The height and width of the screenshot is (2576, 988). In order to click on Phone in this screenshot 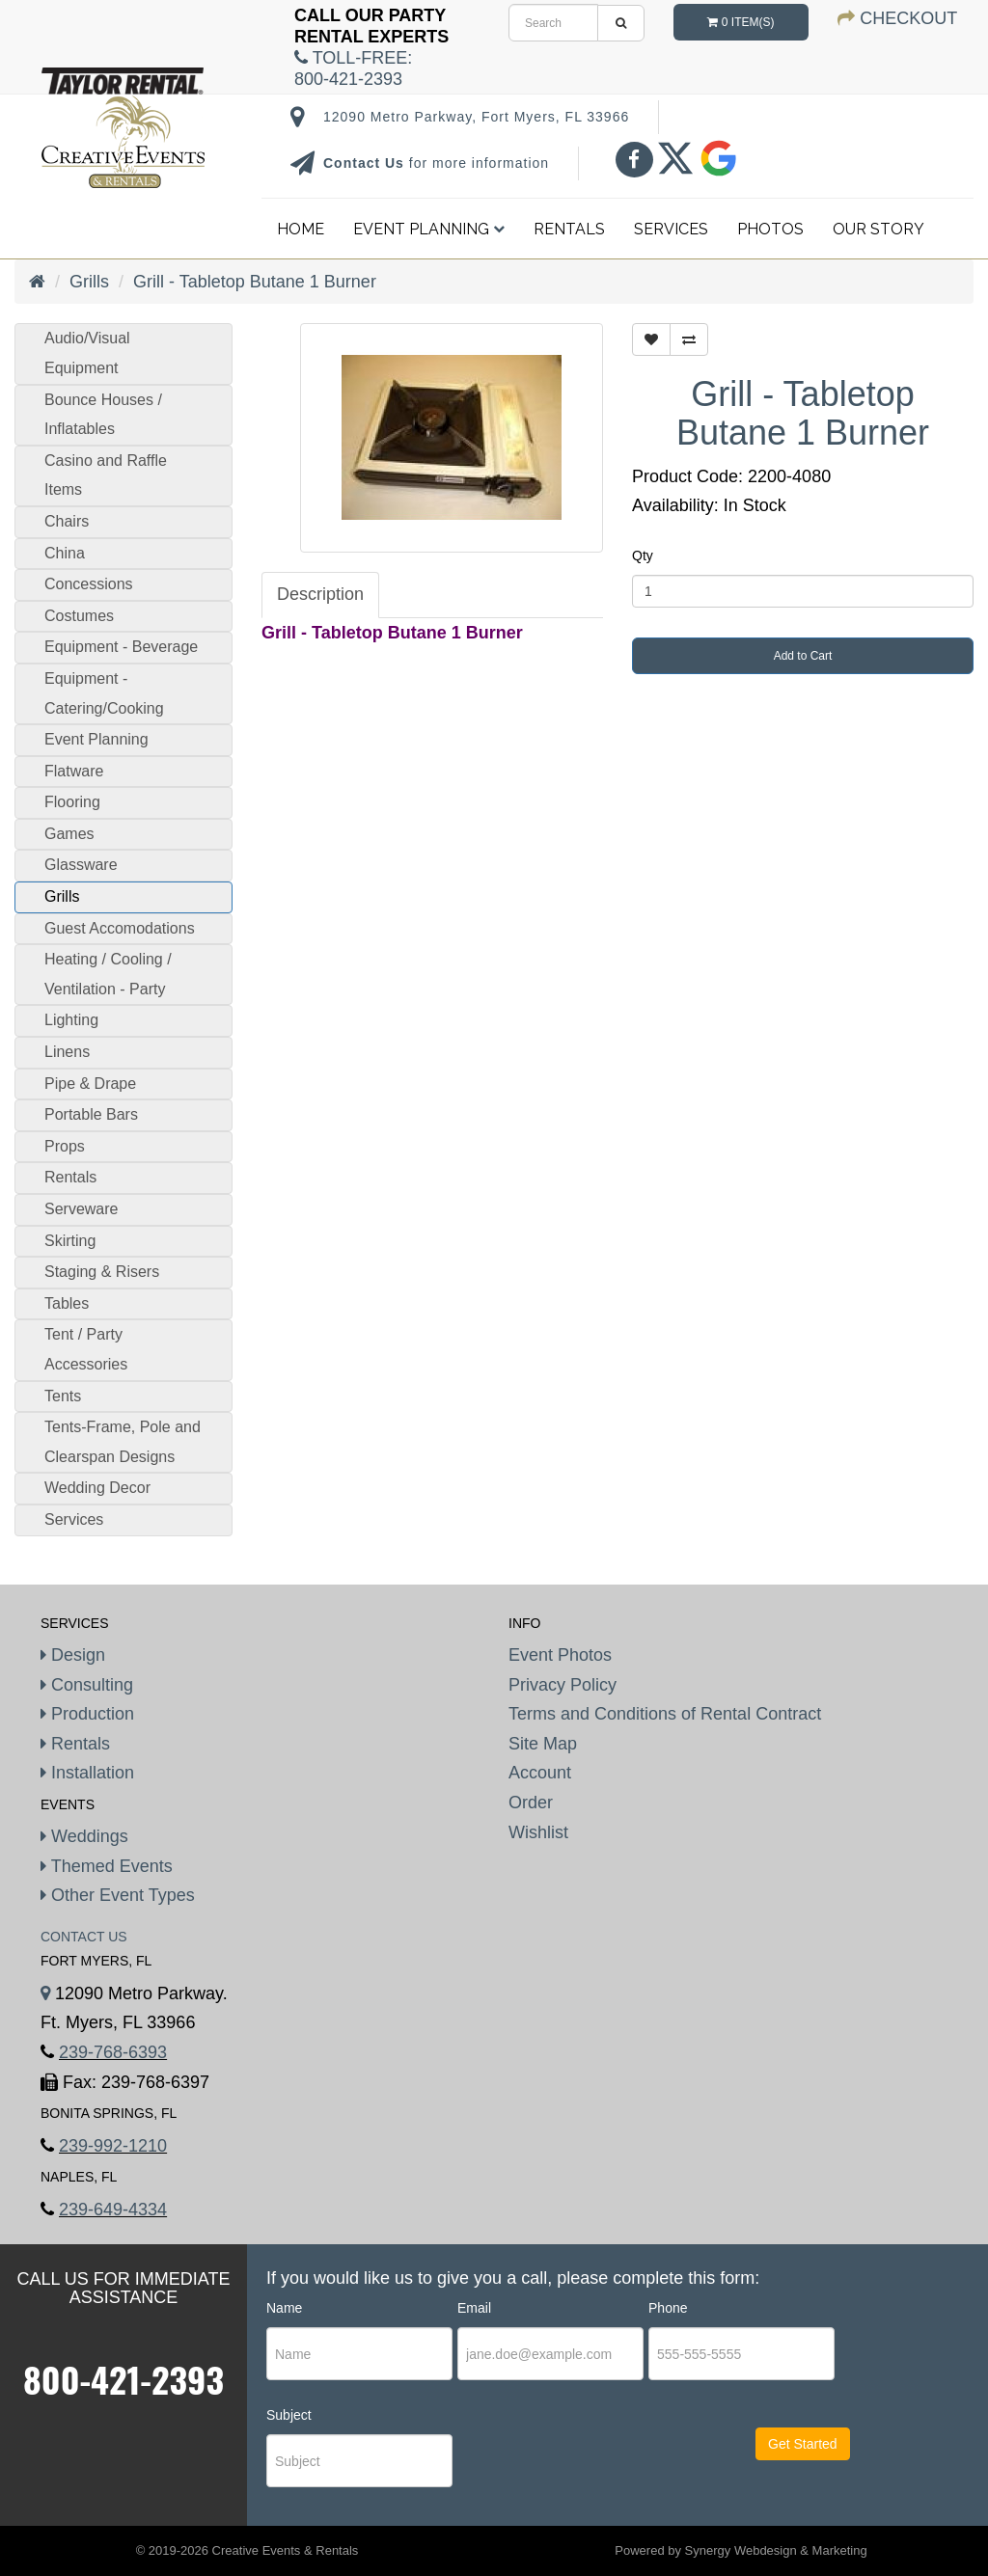, I will do `click(667, 2308)`.